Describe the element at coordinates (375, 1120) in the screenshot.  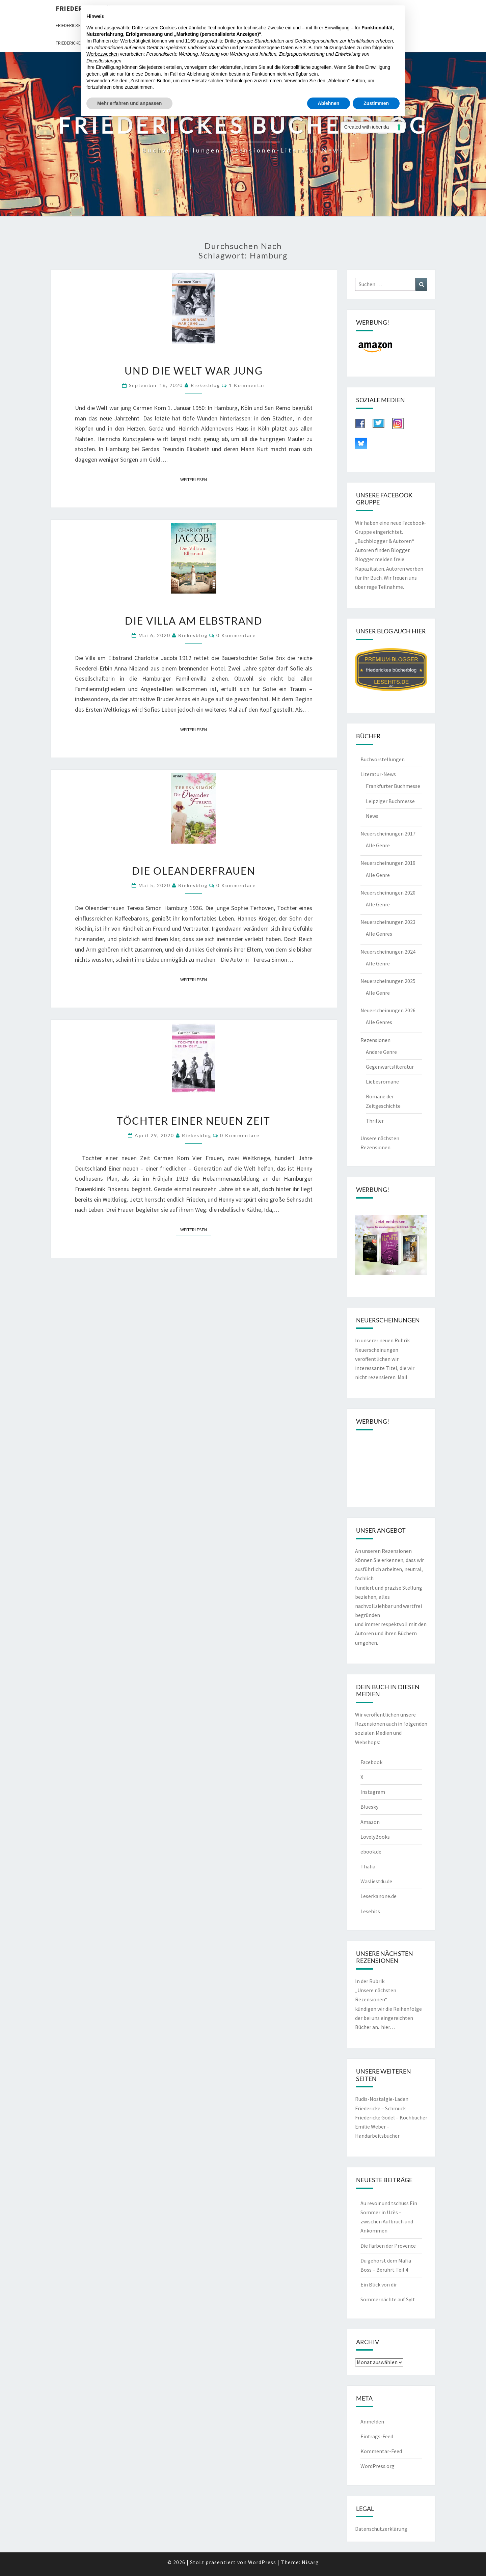
I see `Thriller` at that location.